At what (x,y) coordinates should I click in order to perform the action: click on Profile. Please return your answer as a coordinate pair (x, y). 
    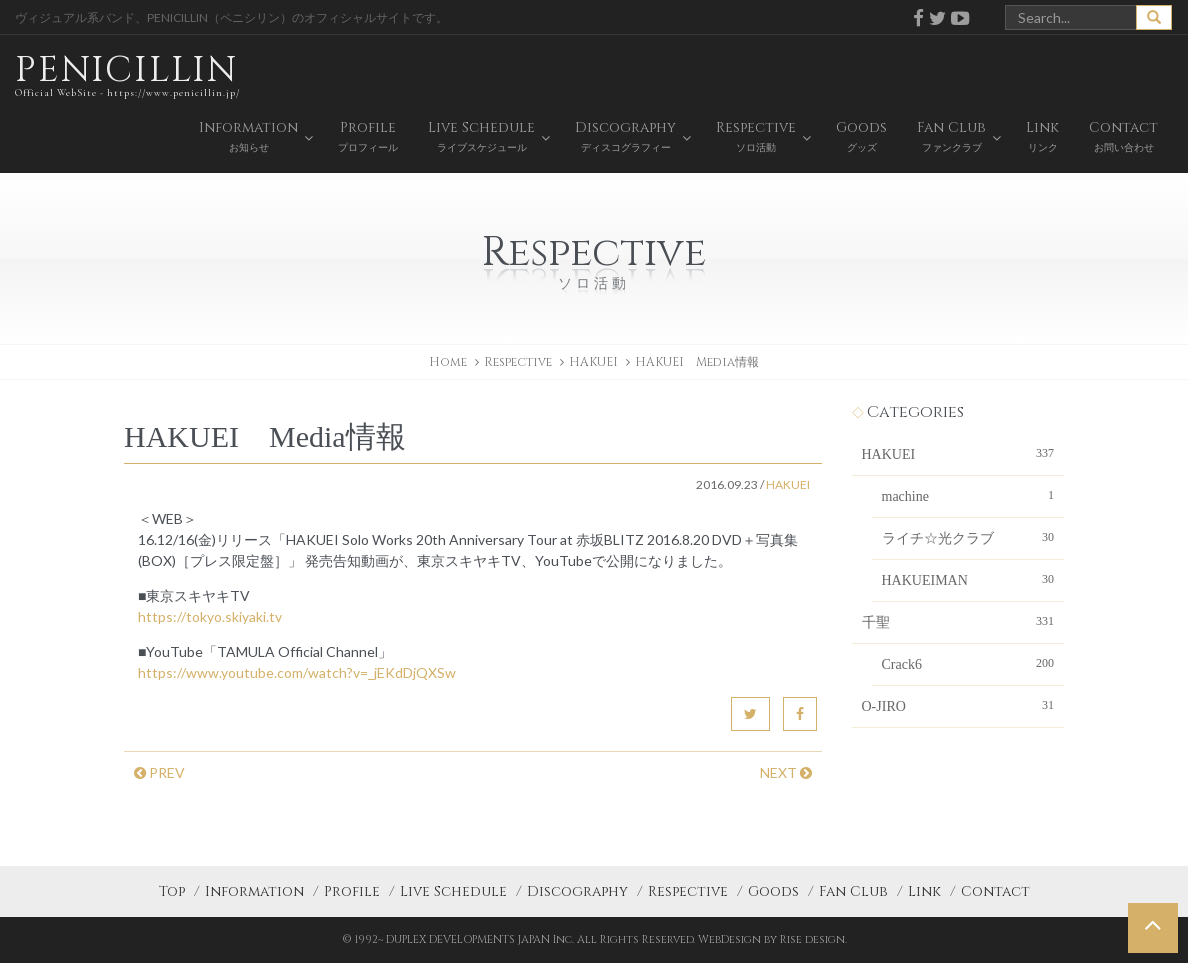
    Looking at the image, I should click on (352, 891).